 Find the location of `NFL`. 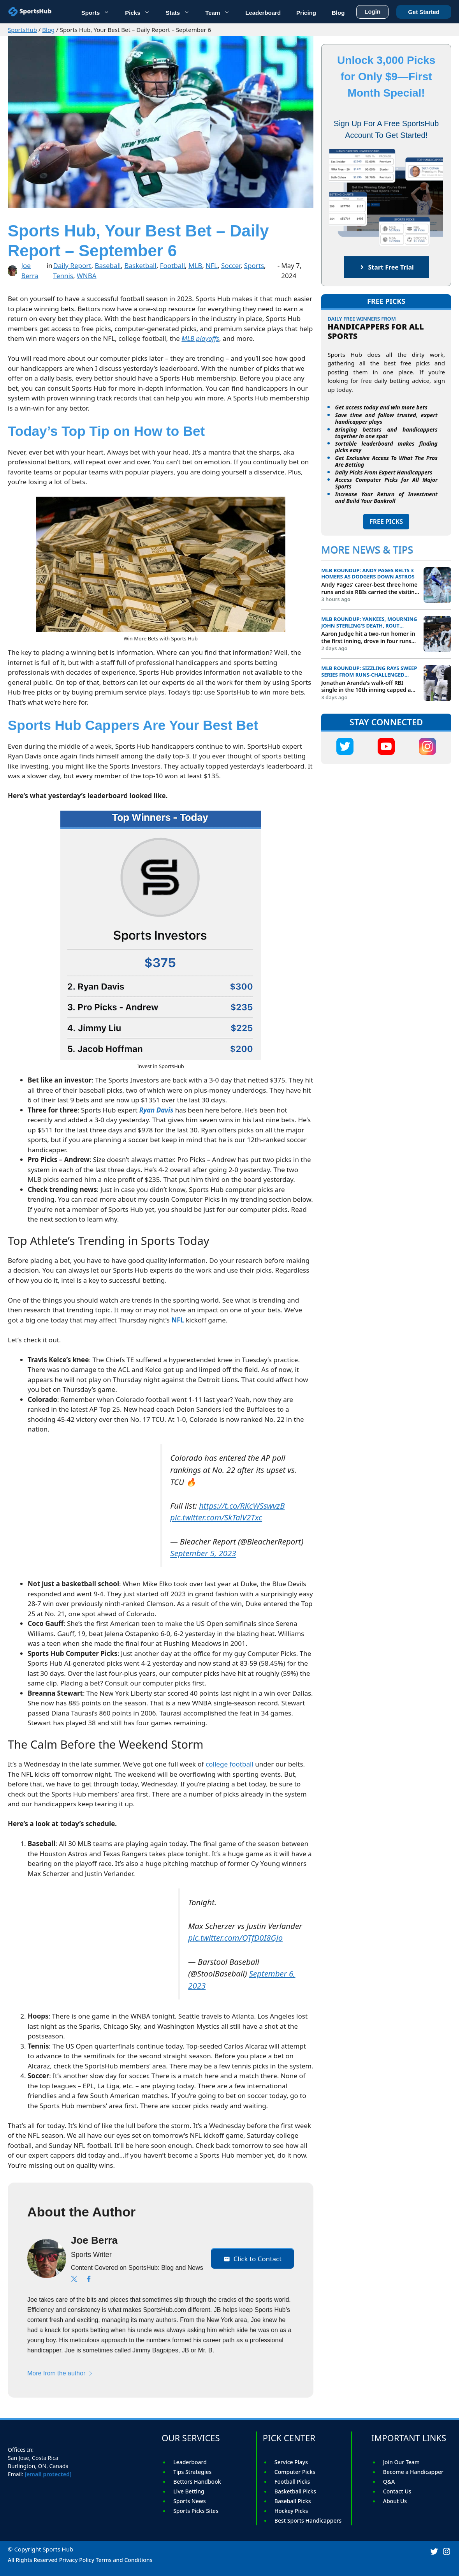

NFL is located at coordinates (212, 265).